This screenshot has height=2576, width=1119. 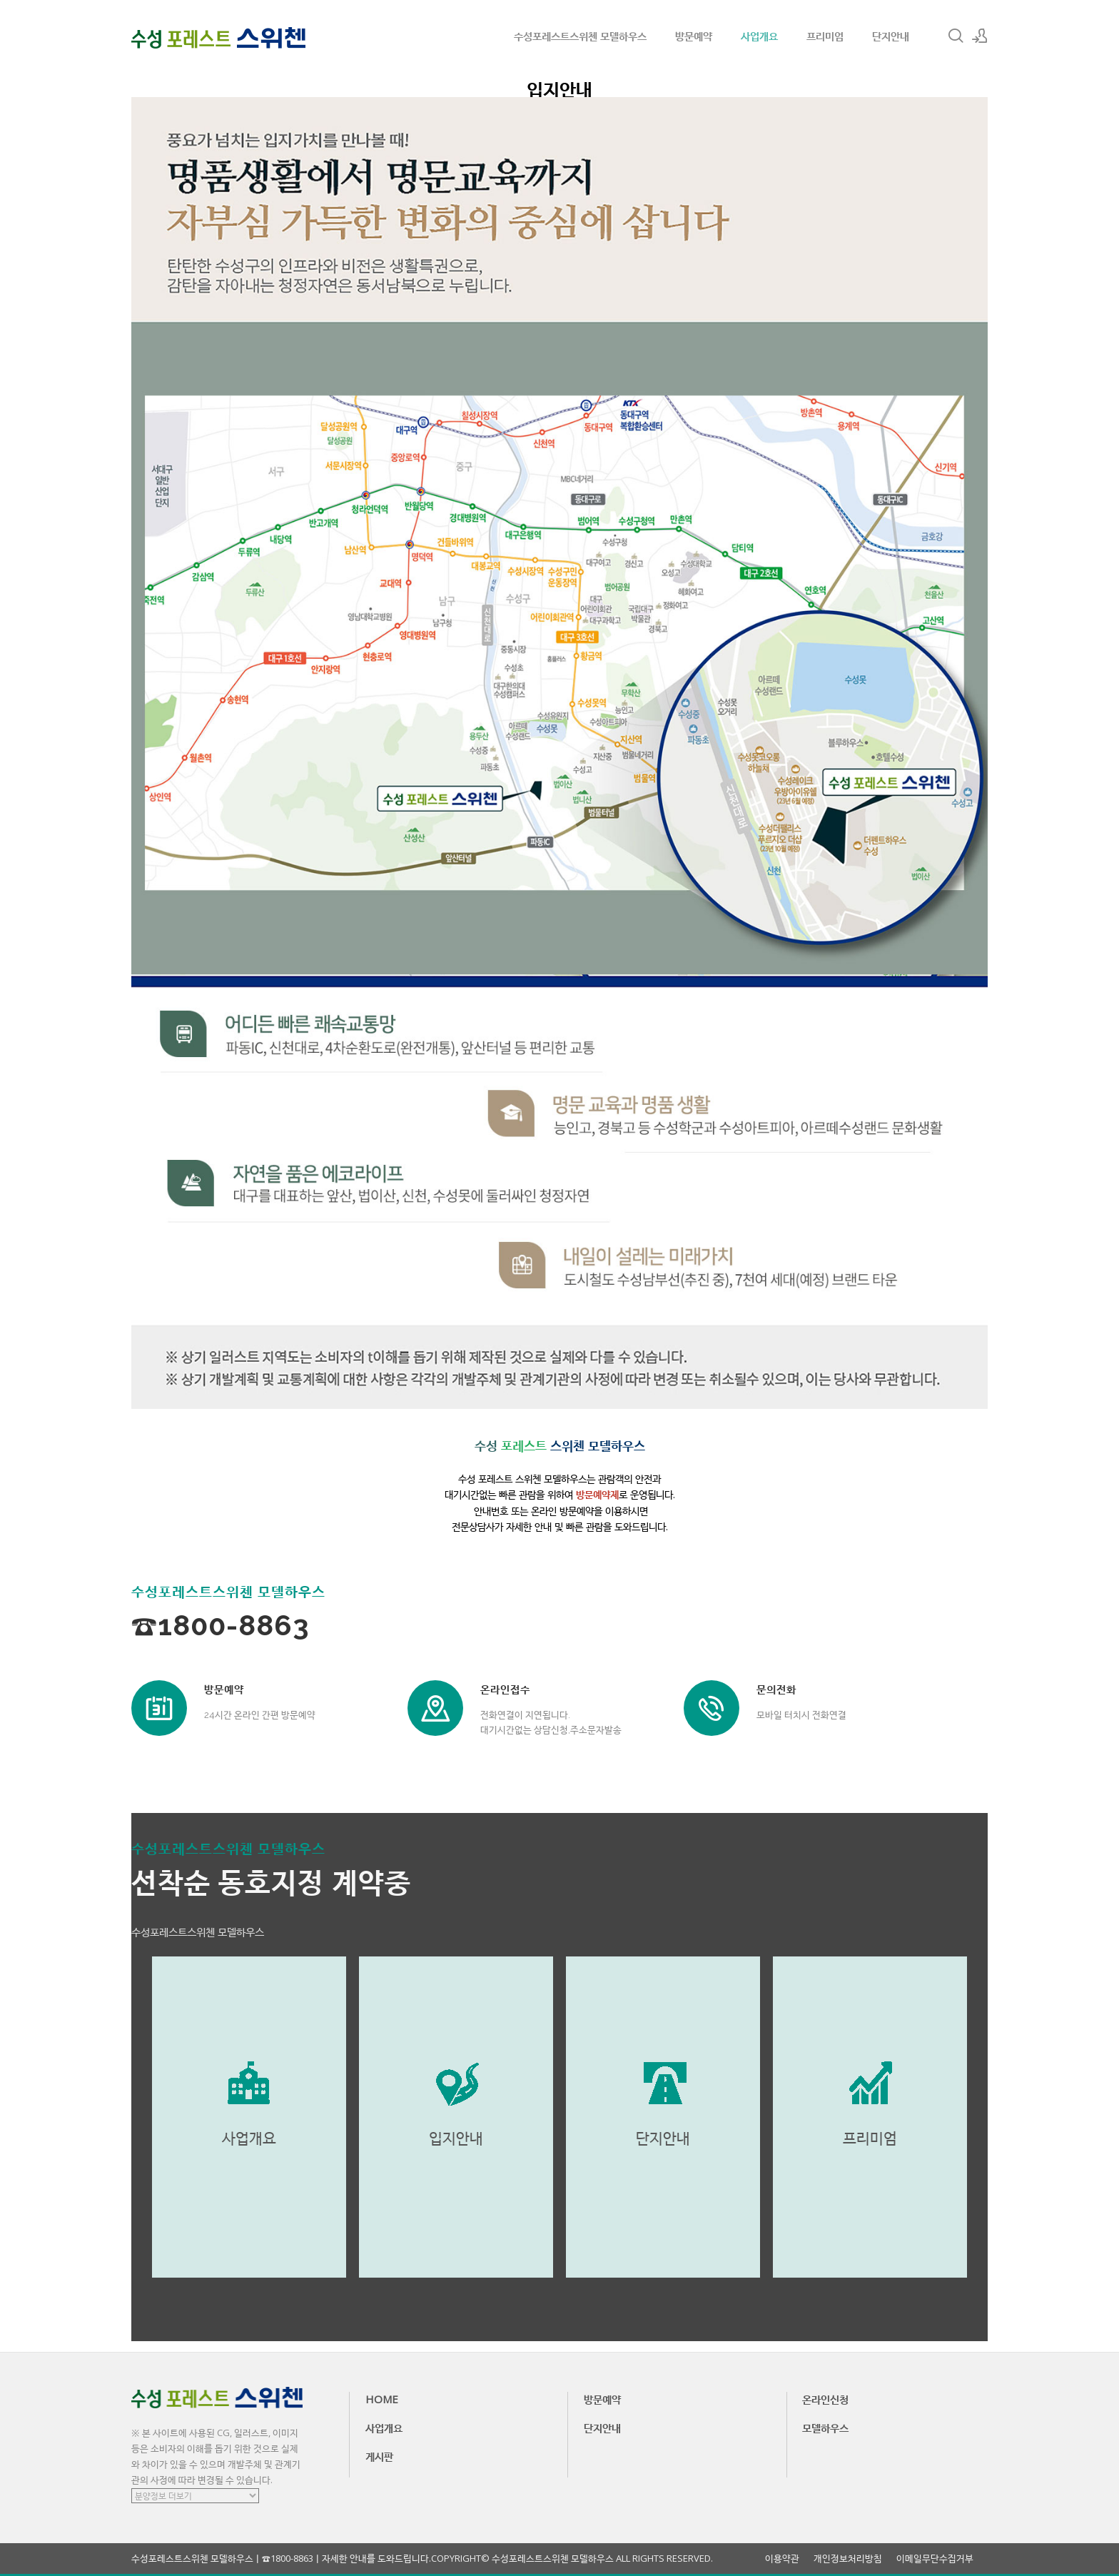 What do you see at coordinates (825, 36) in the screenshot?
I see `프리미엄` at bounding box center [825, 36].